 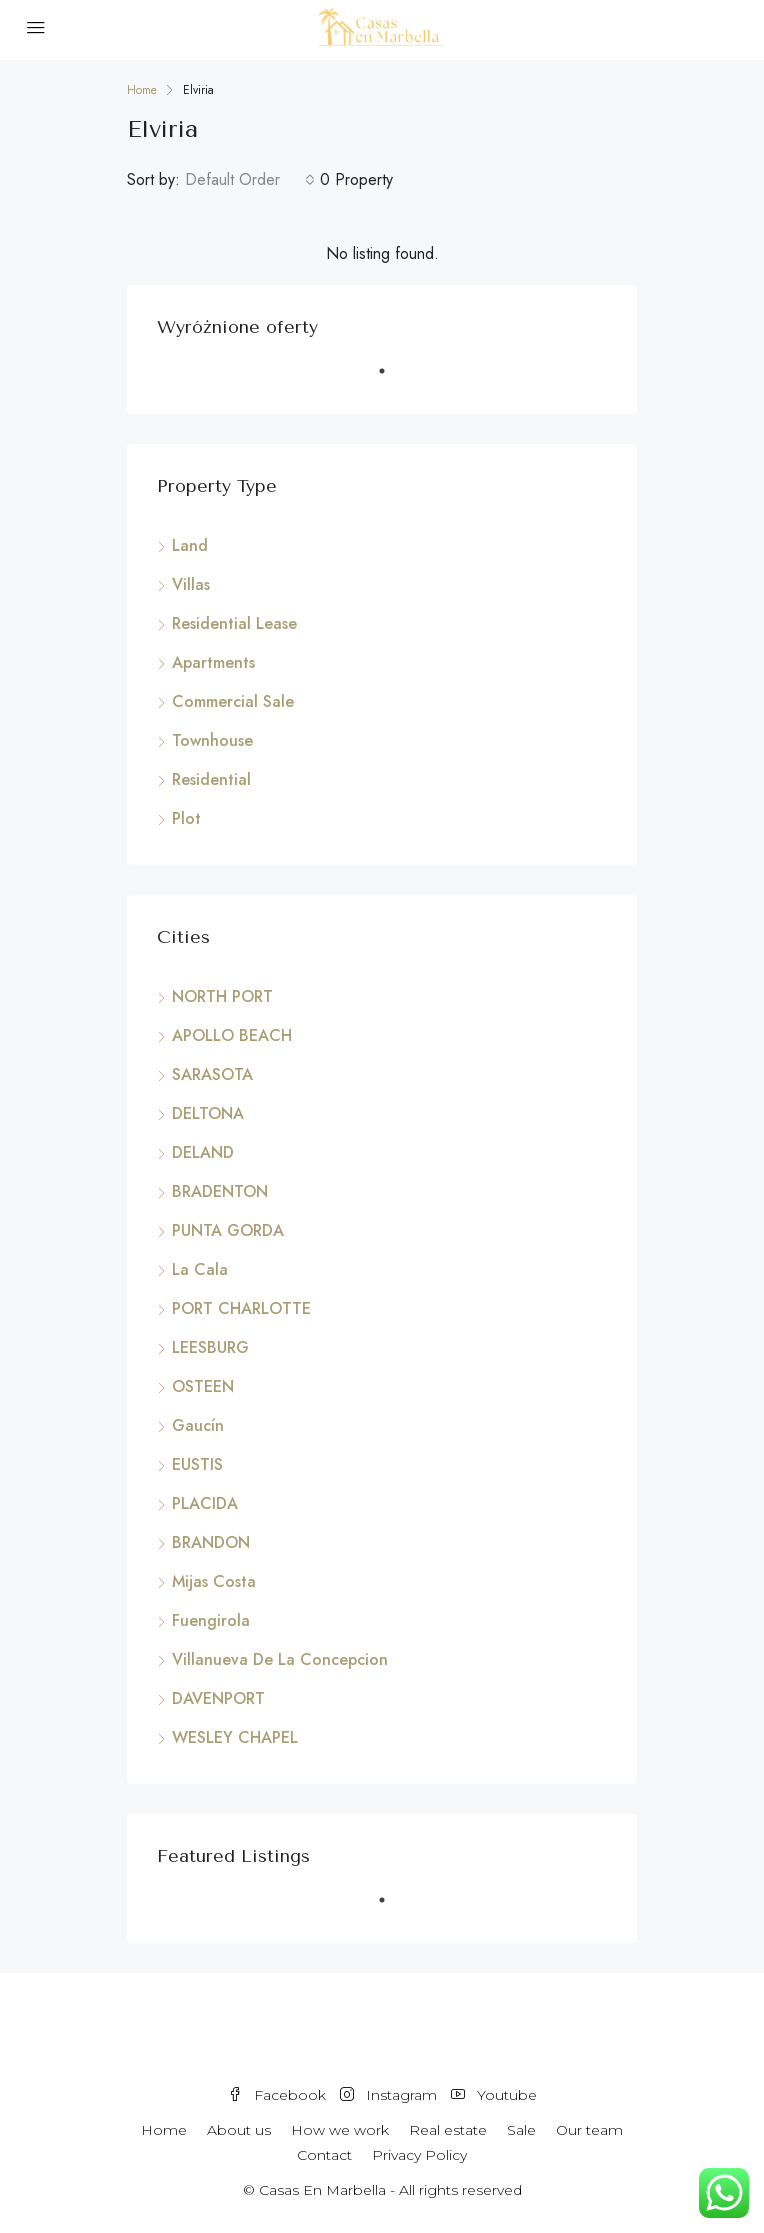 What do you see at coordinates (212, 740) in the screenshot?
I see `Townhouse` at bounding box center [212, 740].